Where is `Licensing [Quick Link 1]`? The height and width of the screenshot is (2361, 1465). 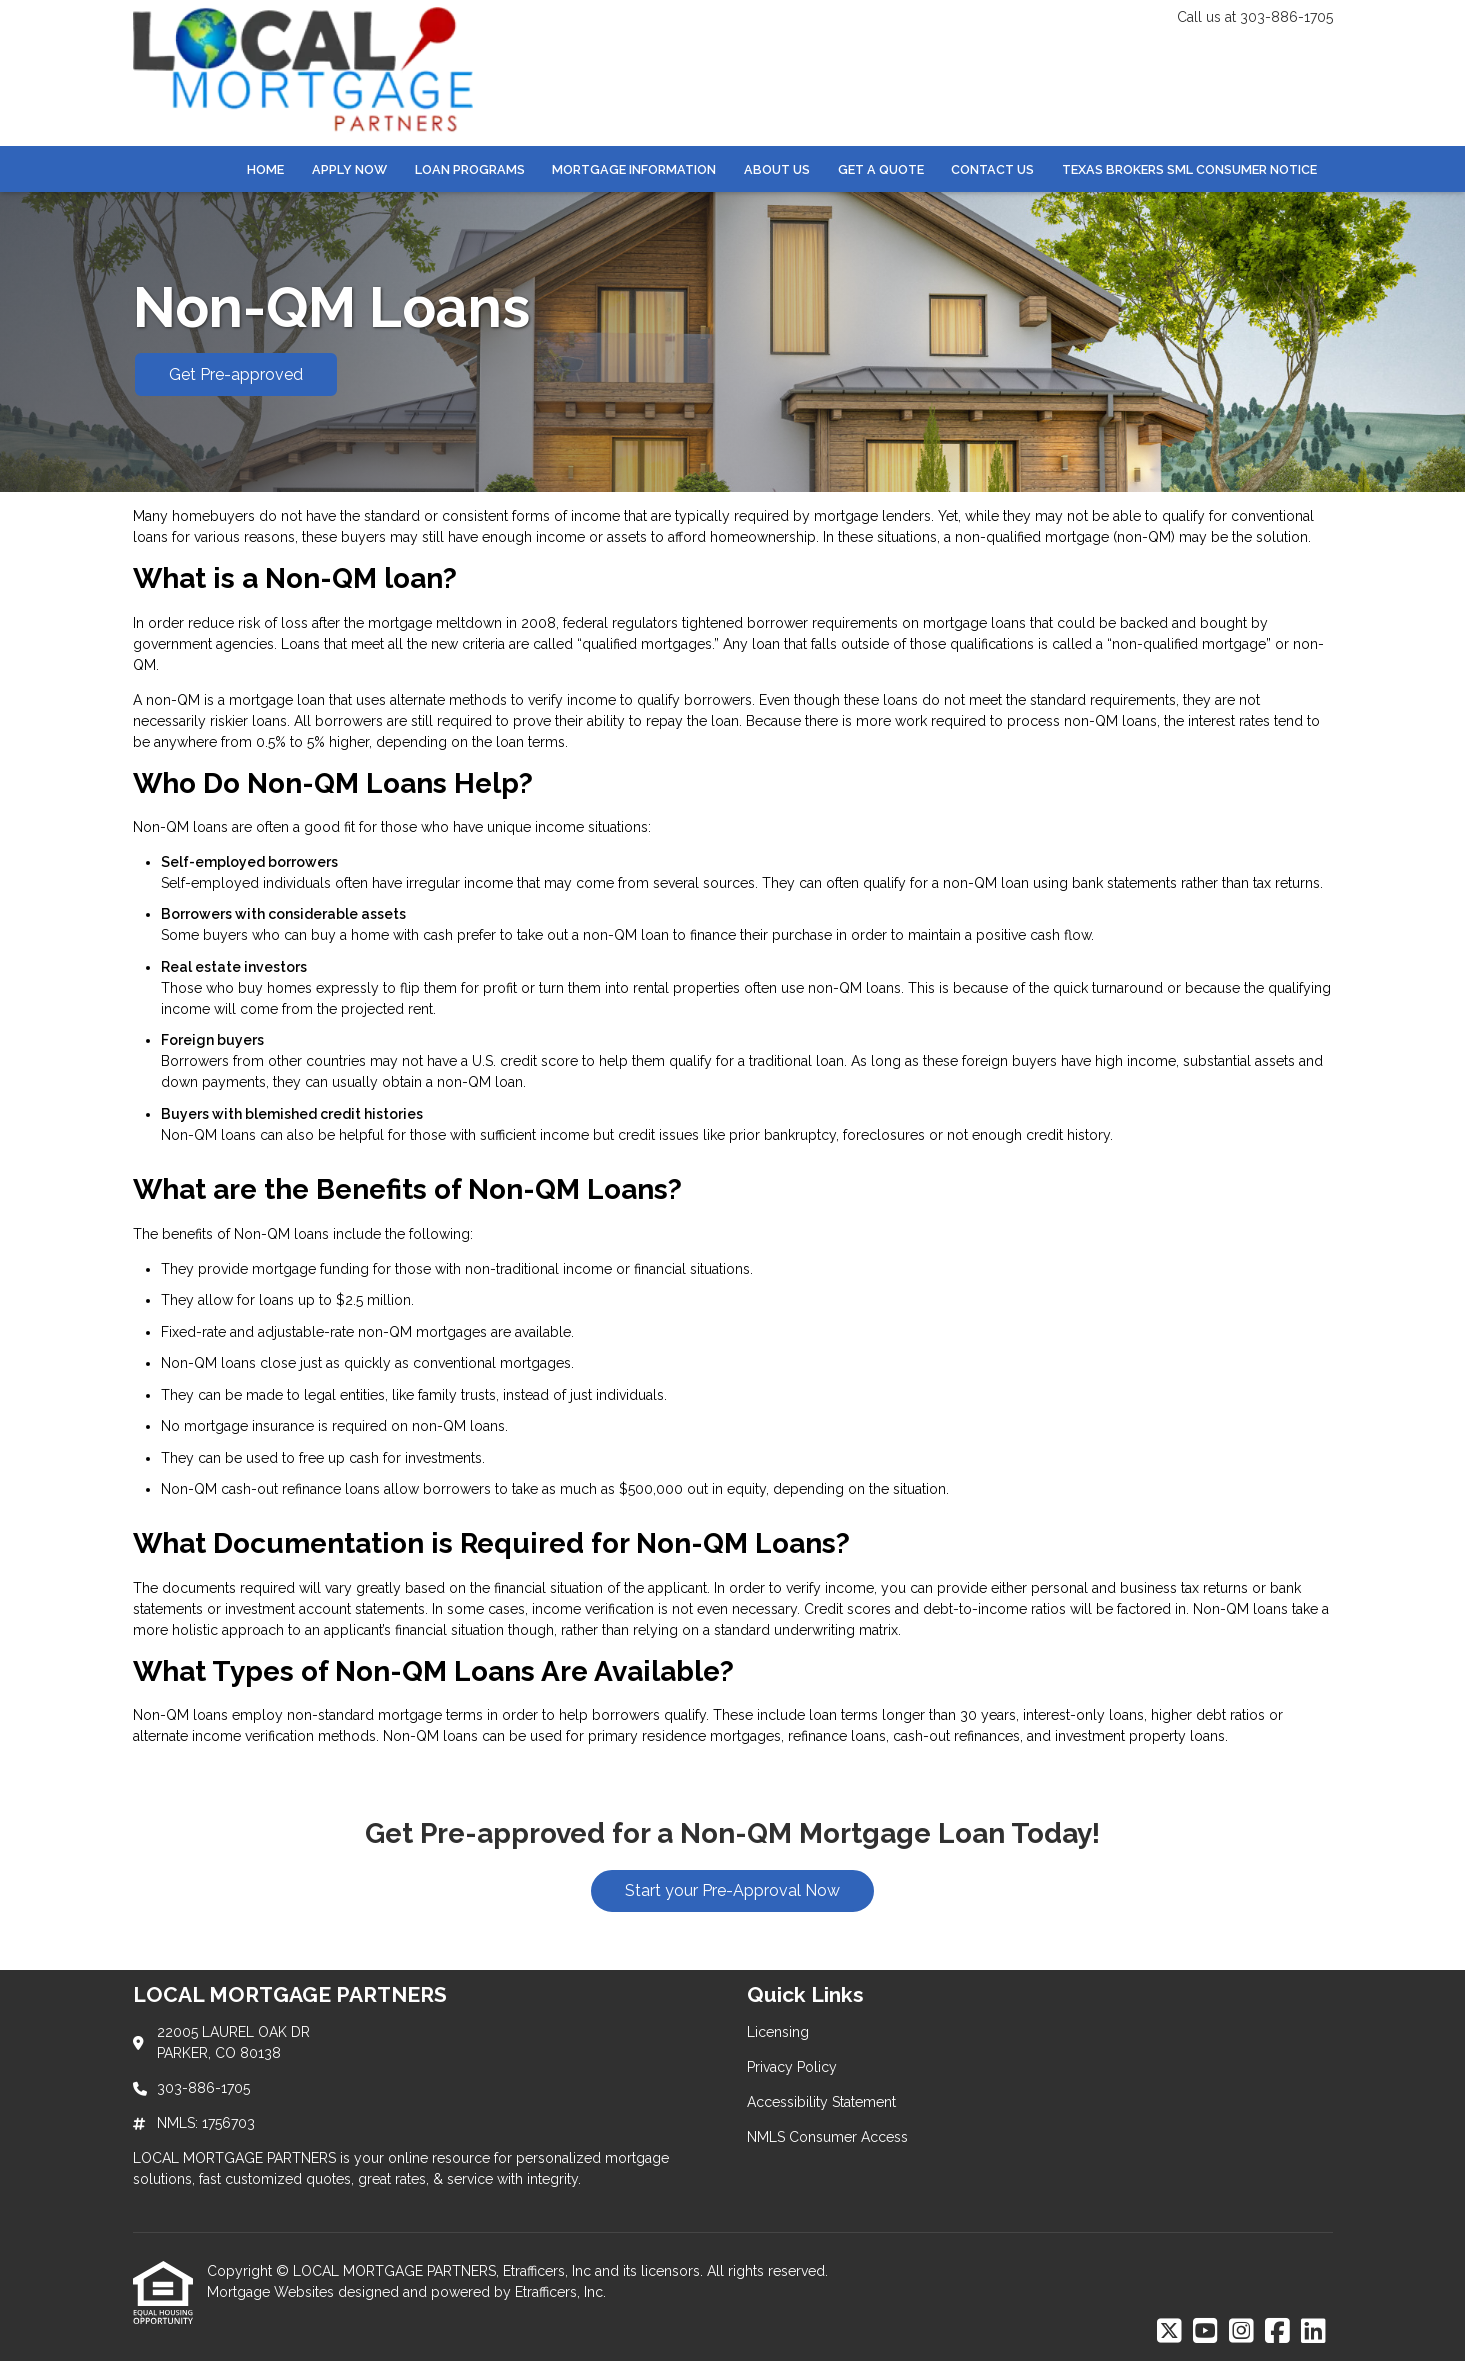
Licensing [Quick Link 1] is located at coordinates (778, 2032).